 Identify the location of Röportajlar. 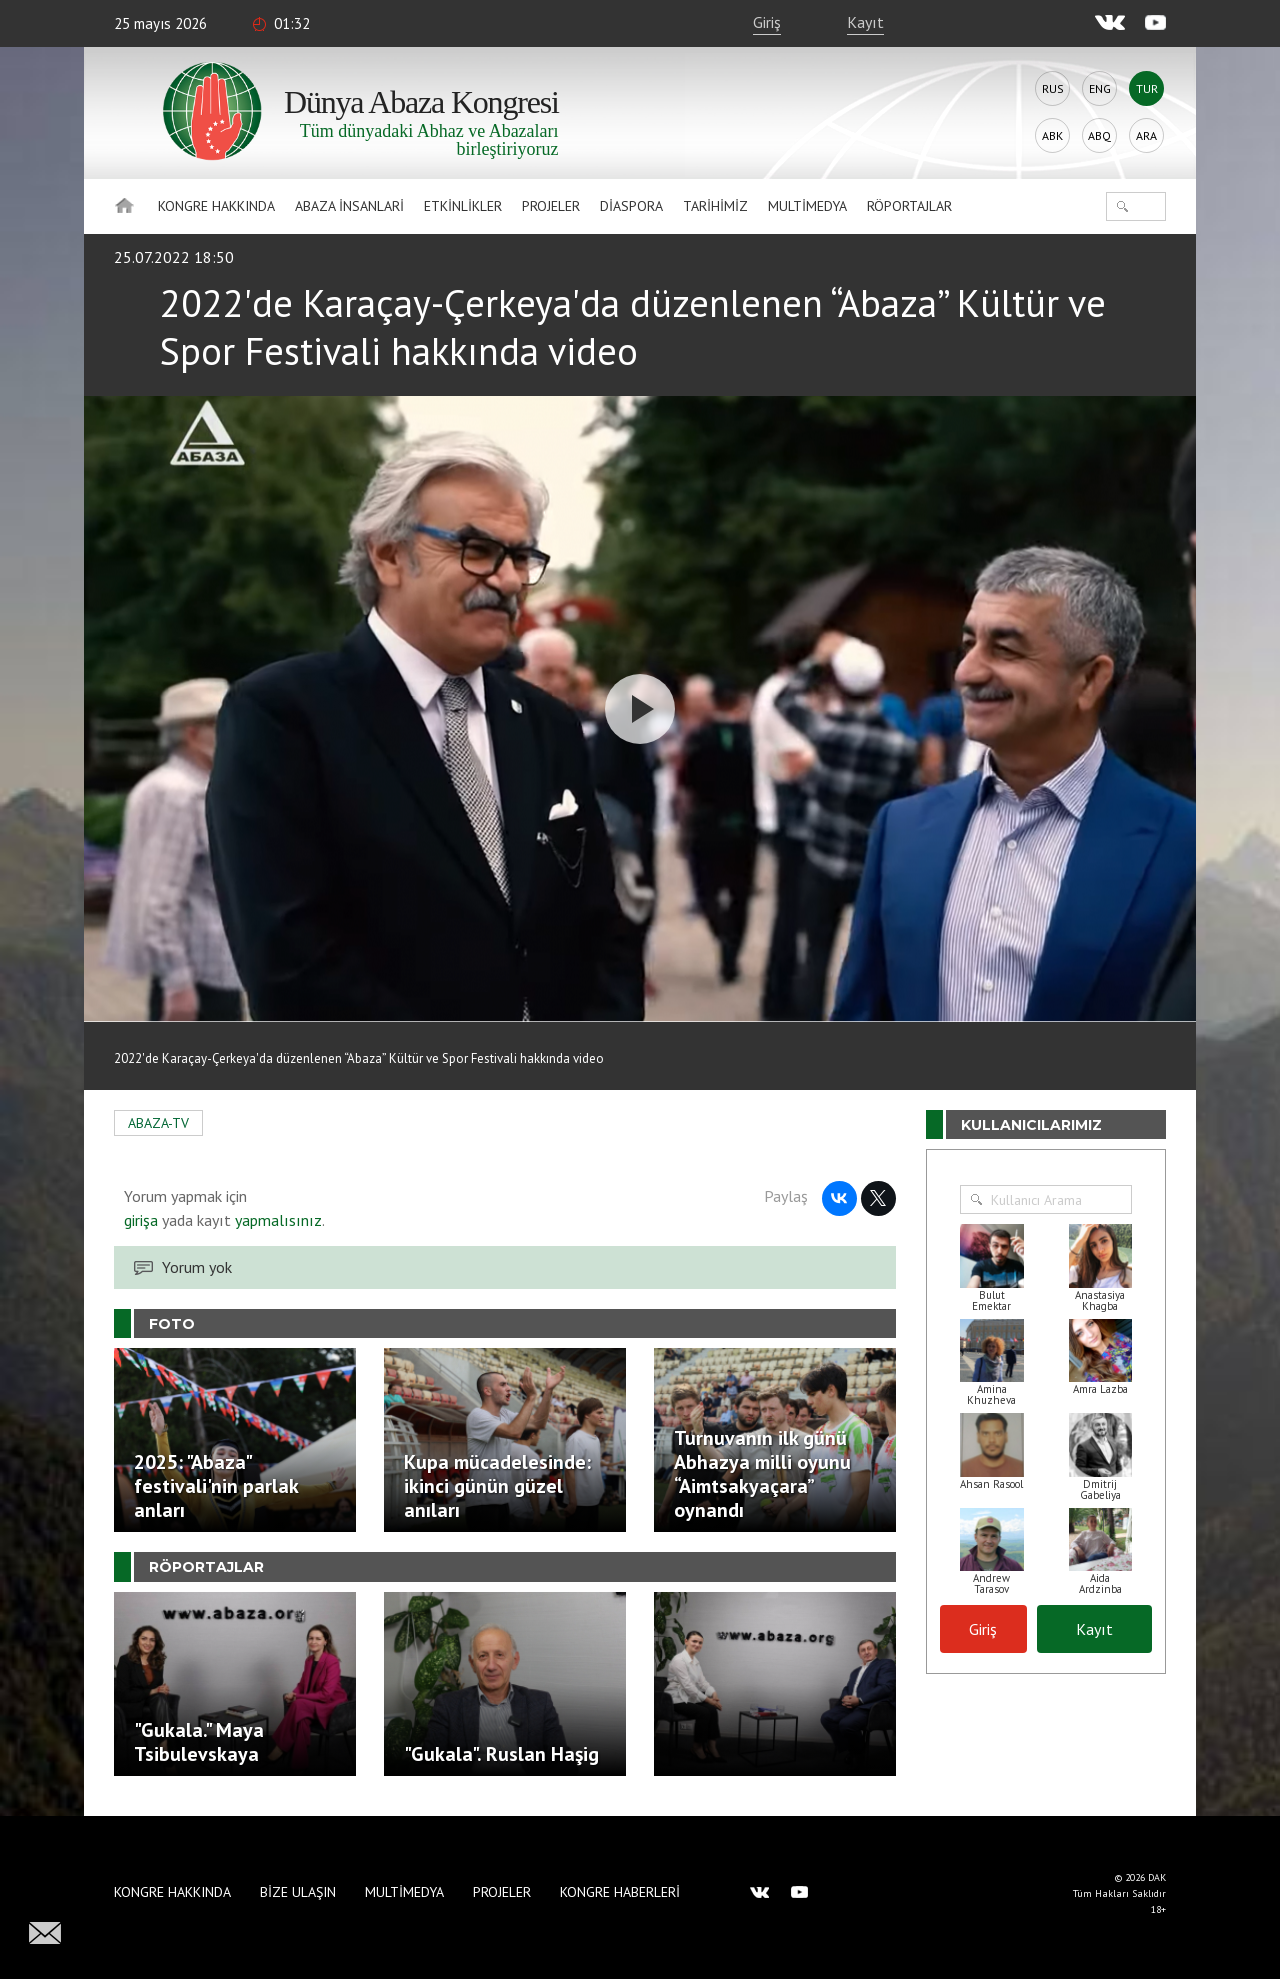
(909, 206).